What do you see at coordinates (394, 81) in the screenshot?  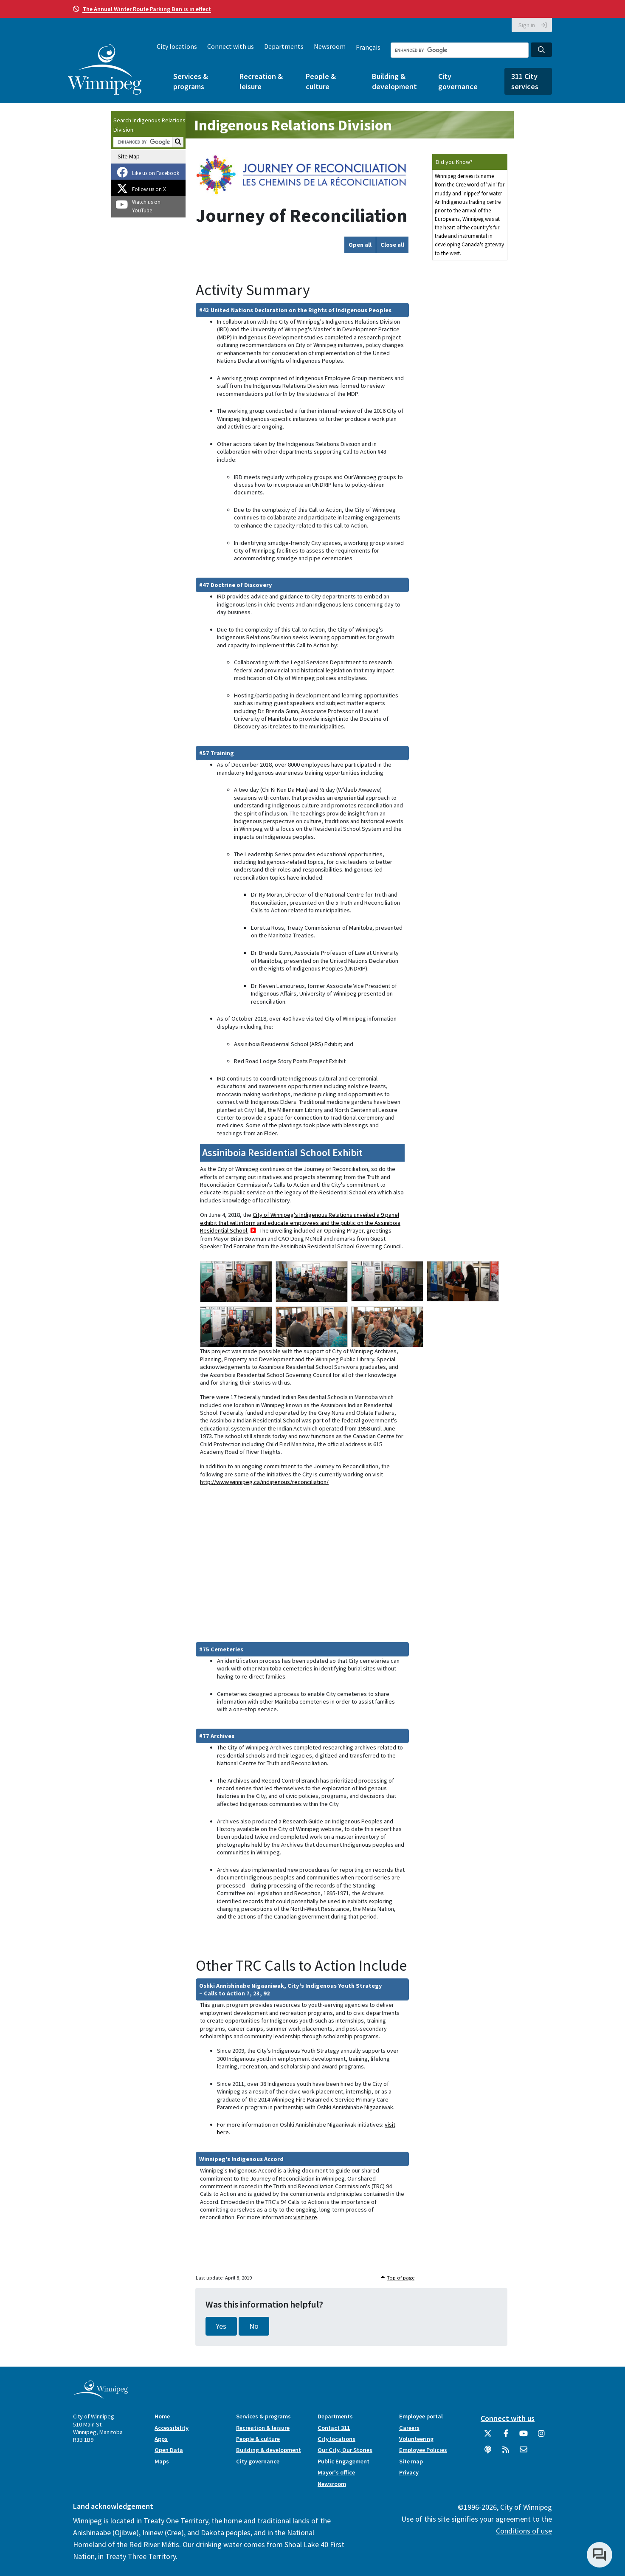 I see `Building & development` at bounding box center [394, 81].